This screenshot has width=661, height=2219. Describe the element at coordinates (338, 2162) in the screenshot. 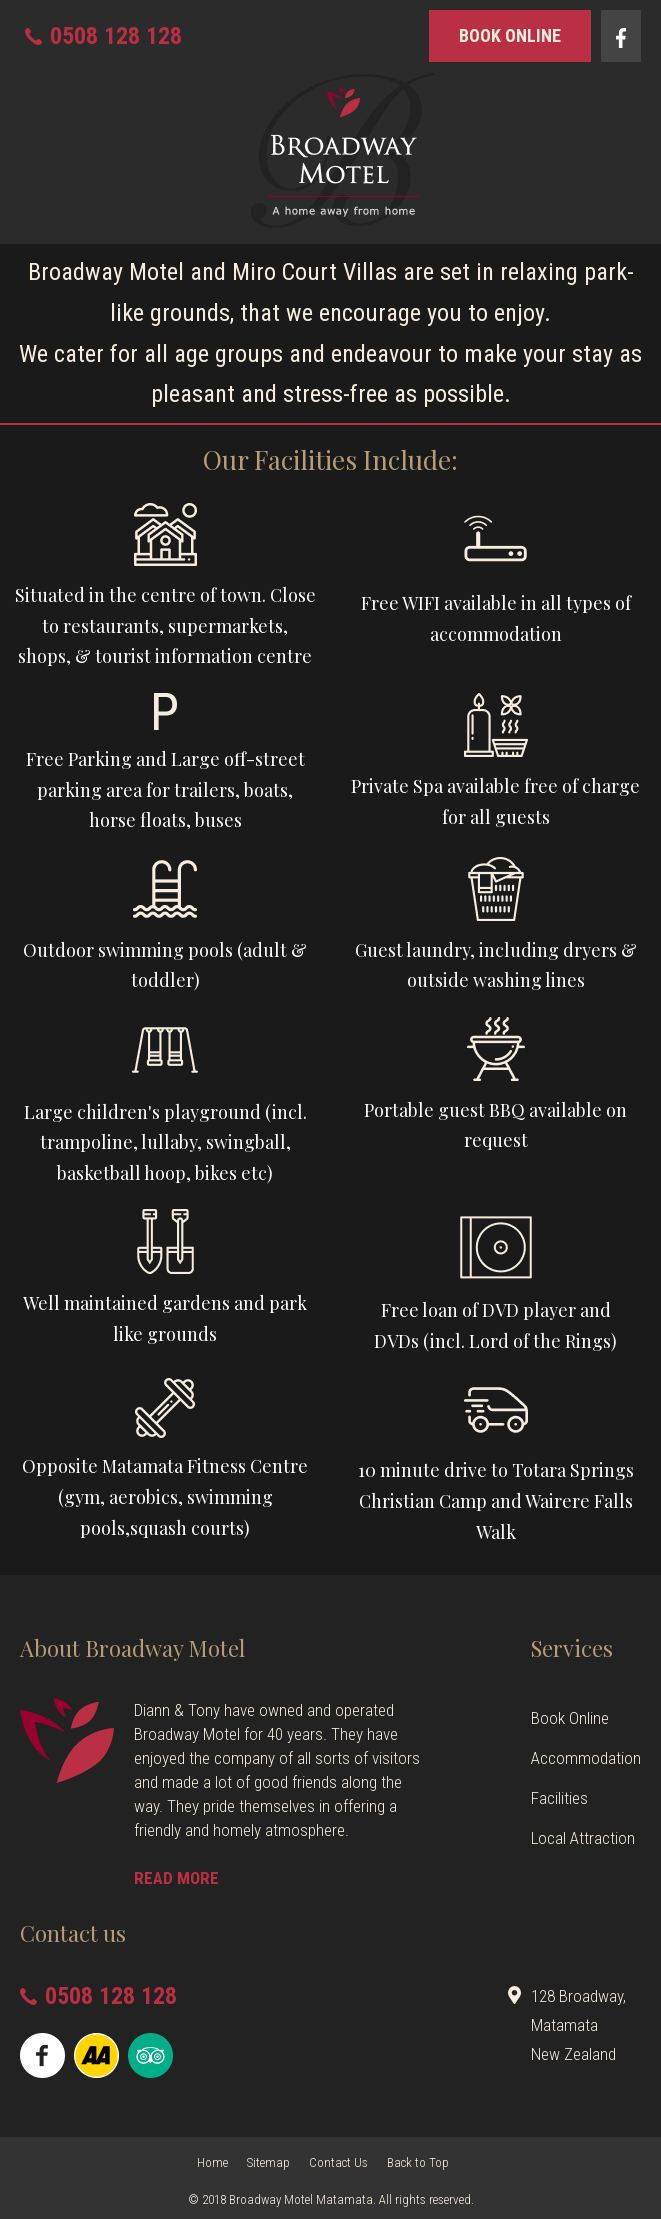

I see `Contact Us` at that location.